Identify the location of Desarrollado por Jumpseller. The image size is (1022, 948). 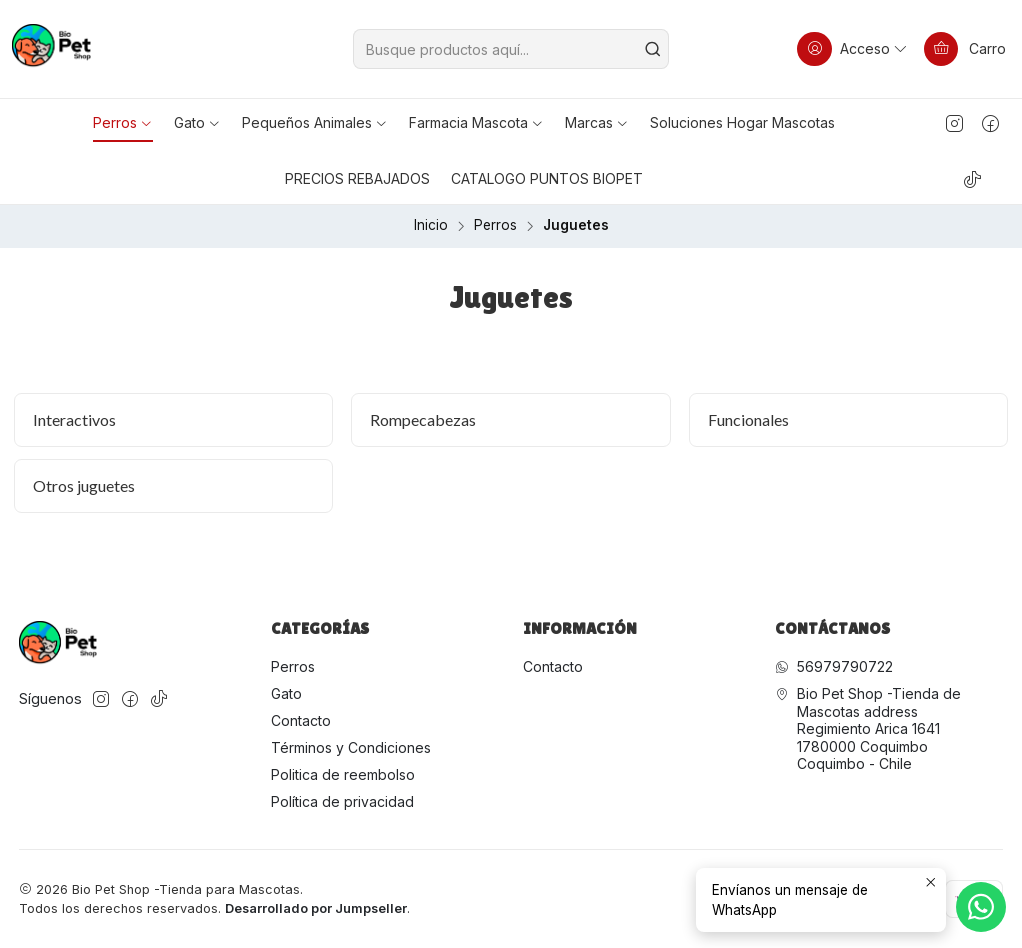
(316, 908).